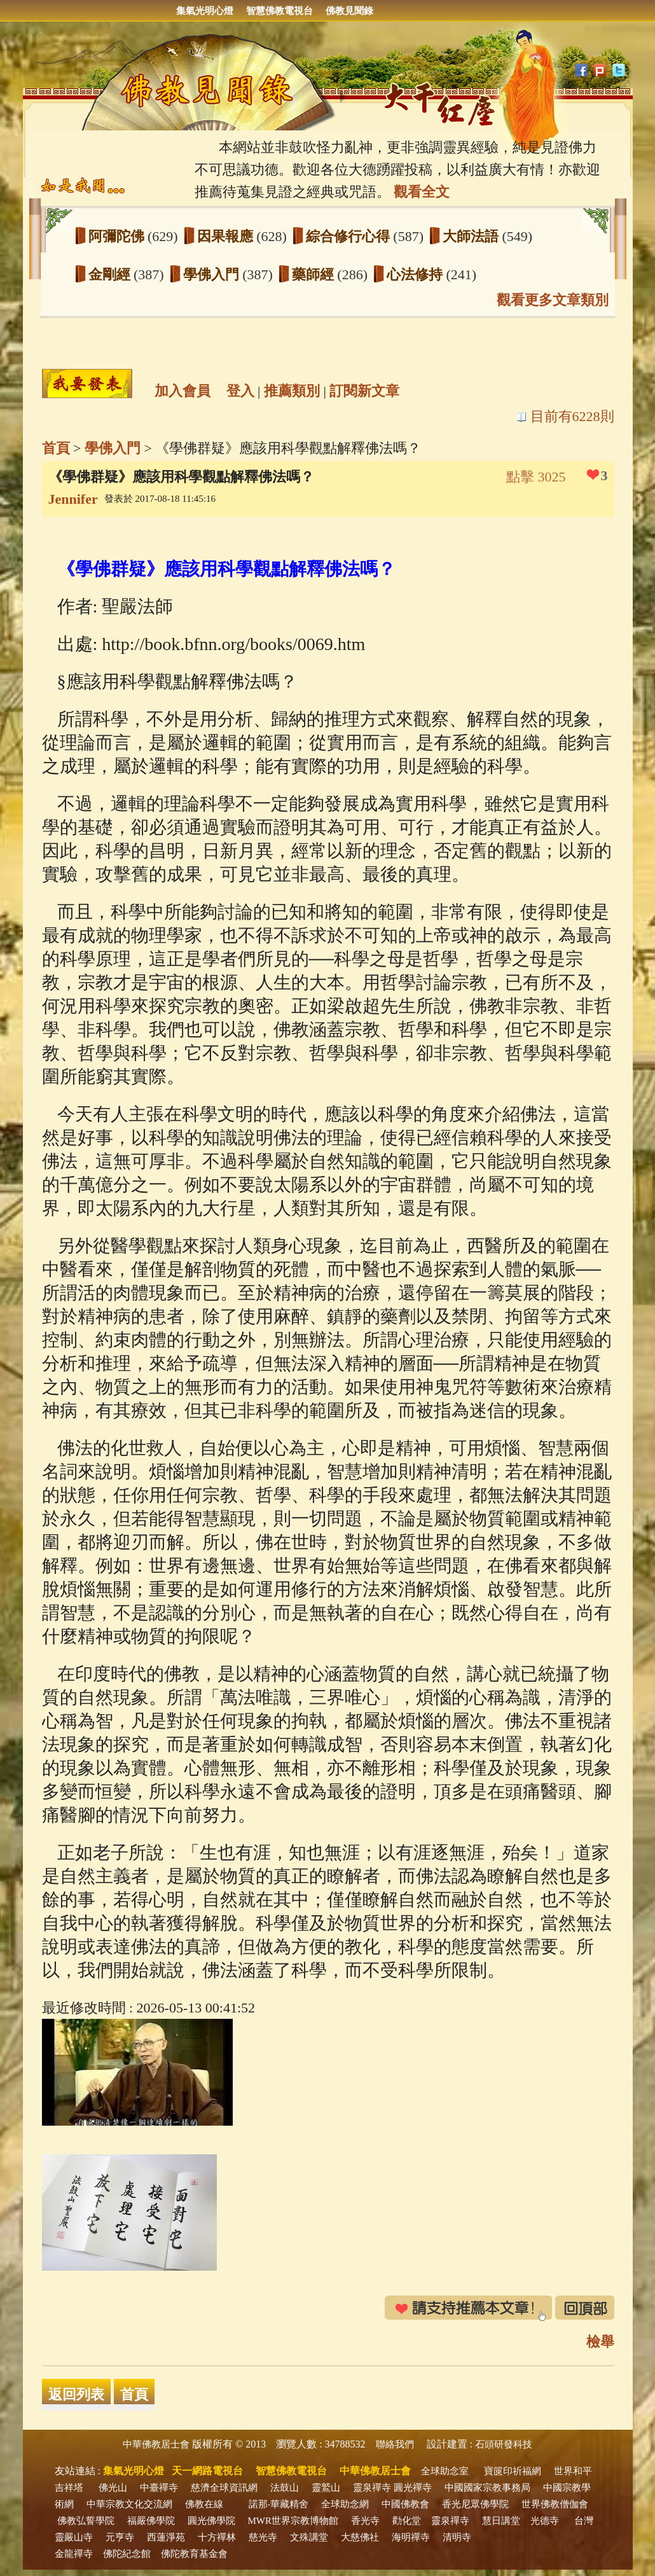  I want to click on 光德寺, so click(544, 2521).